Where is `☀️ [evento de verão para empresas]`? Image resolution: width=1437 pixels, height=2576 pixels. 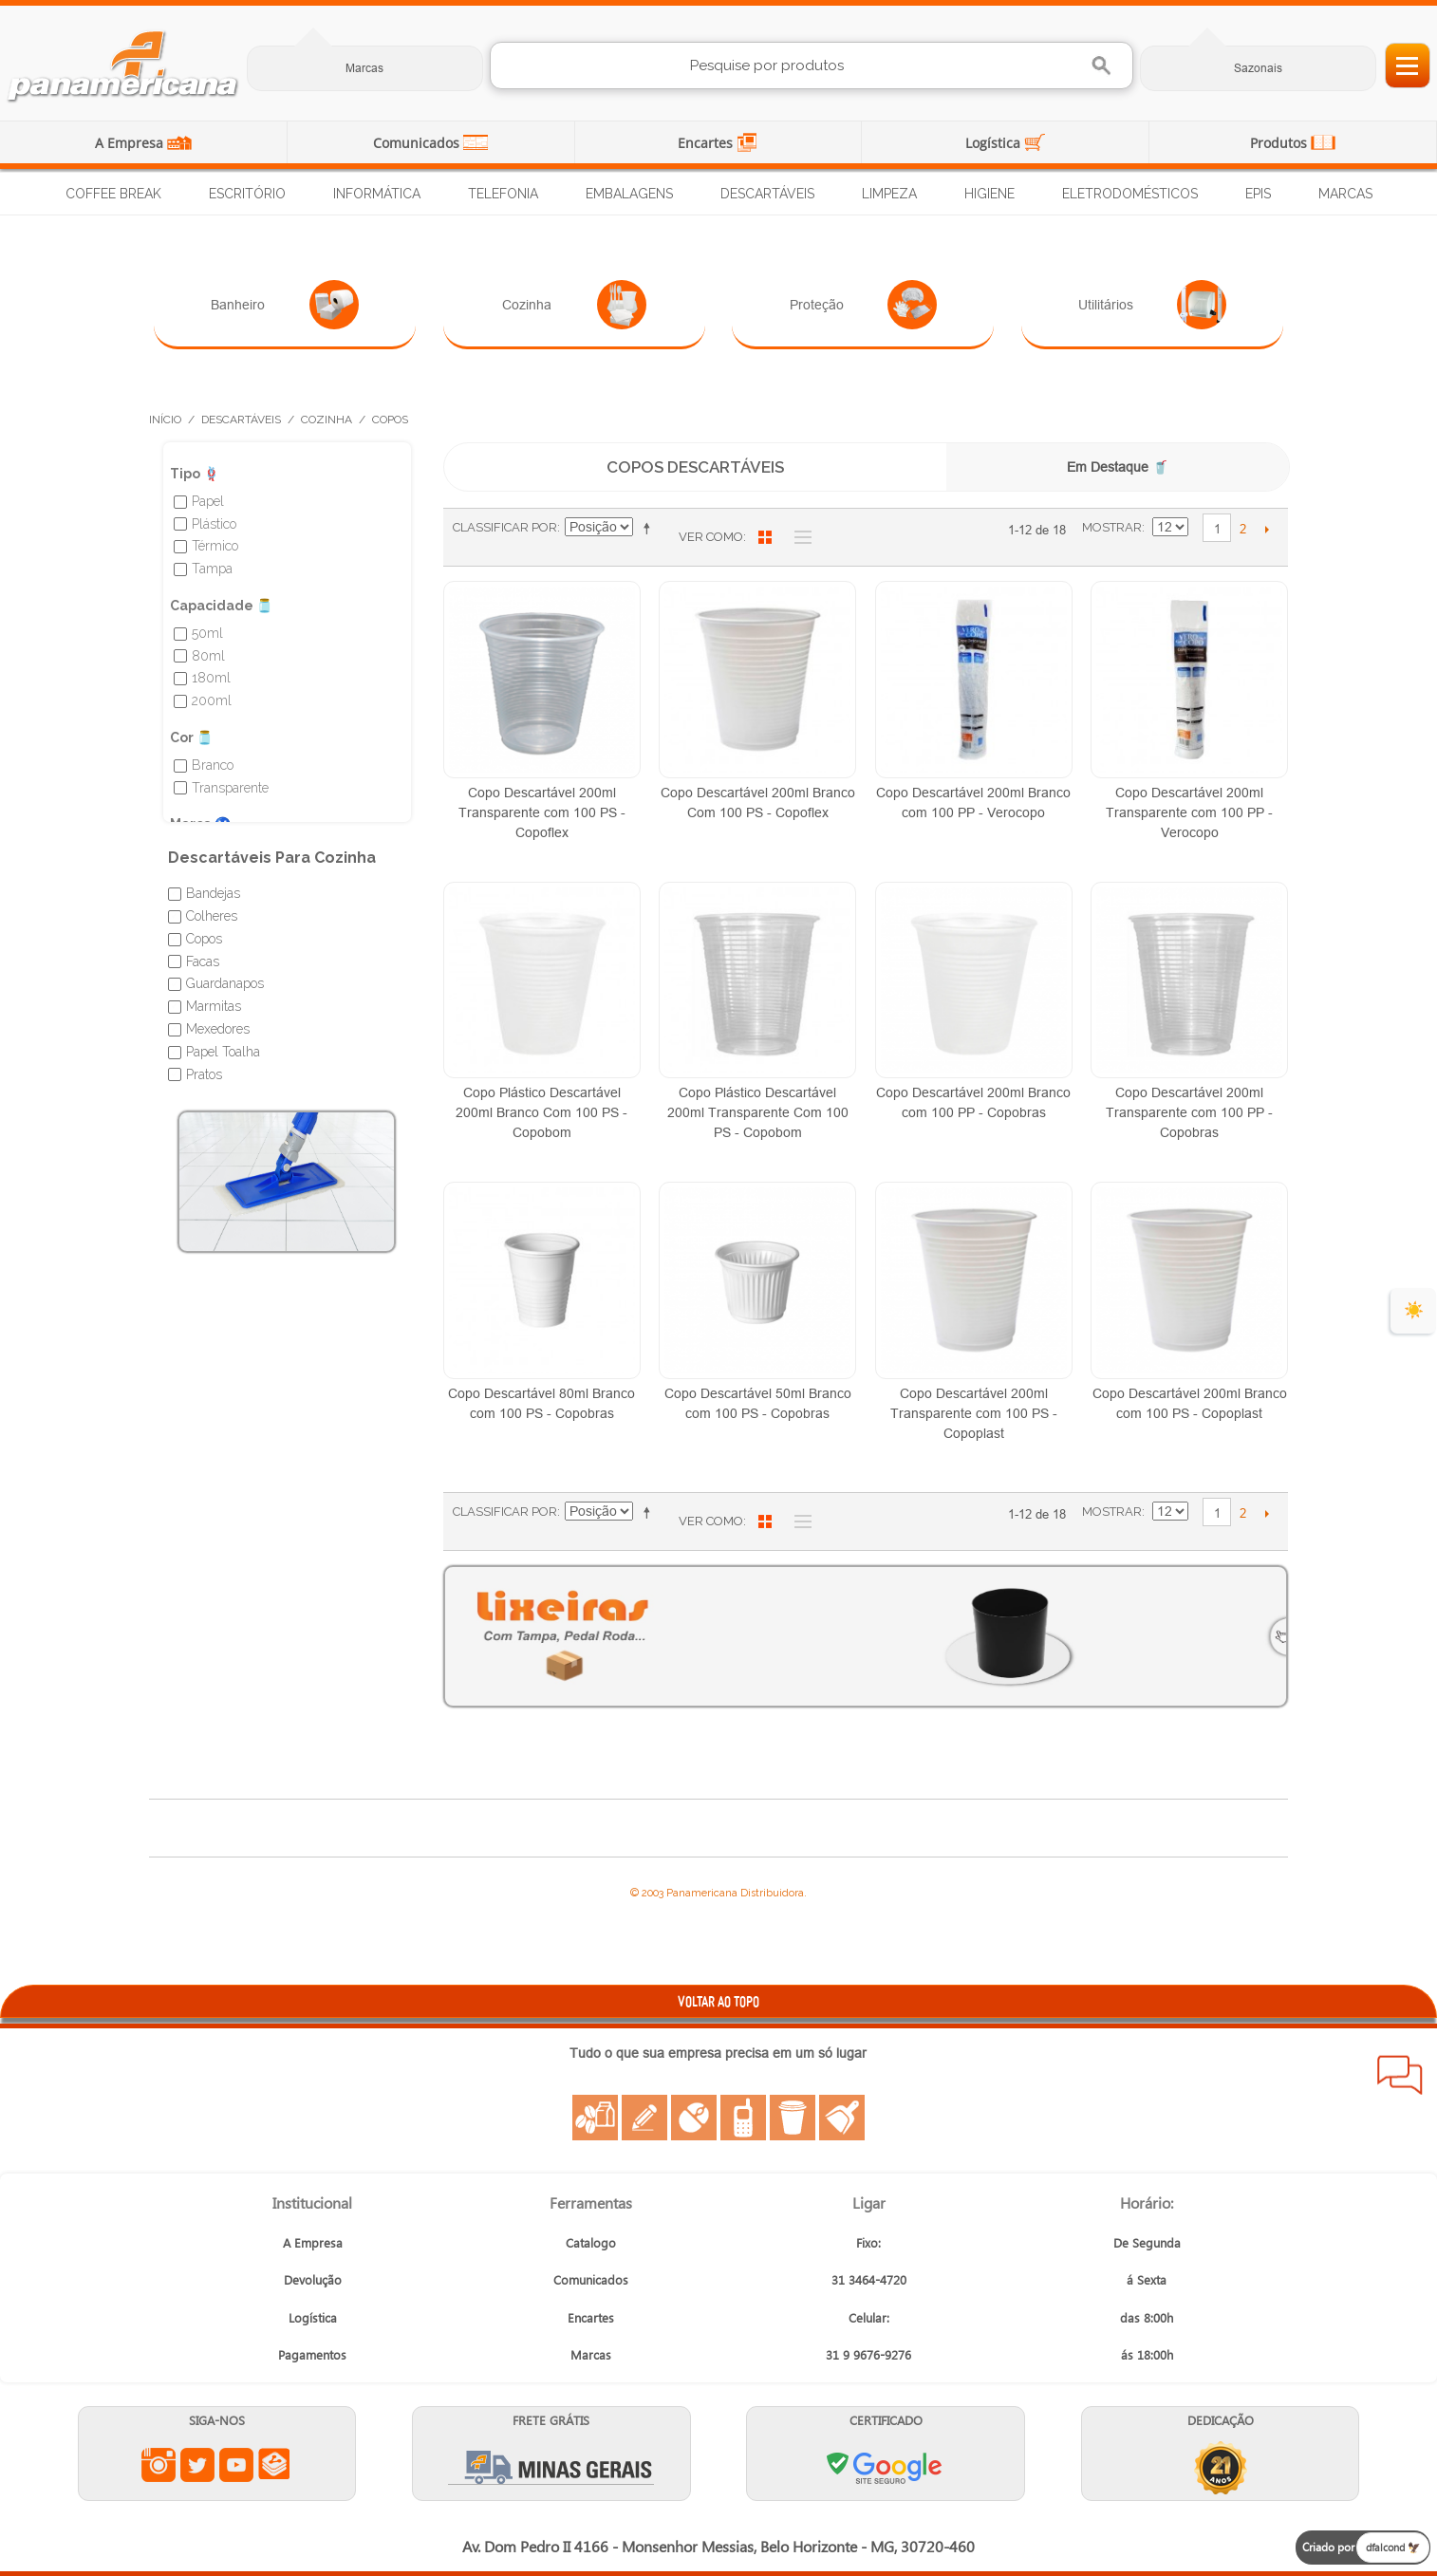
☀️ [evento de verão para empresas] is located at coordinates (1414, 1310).